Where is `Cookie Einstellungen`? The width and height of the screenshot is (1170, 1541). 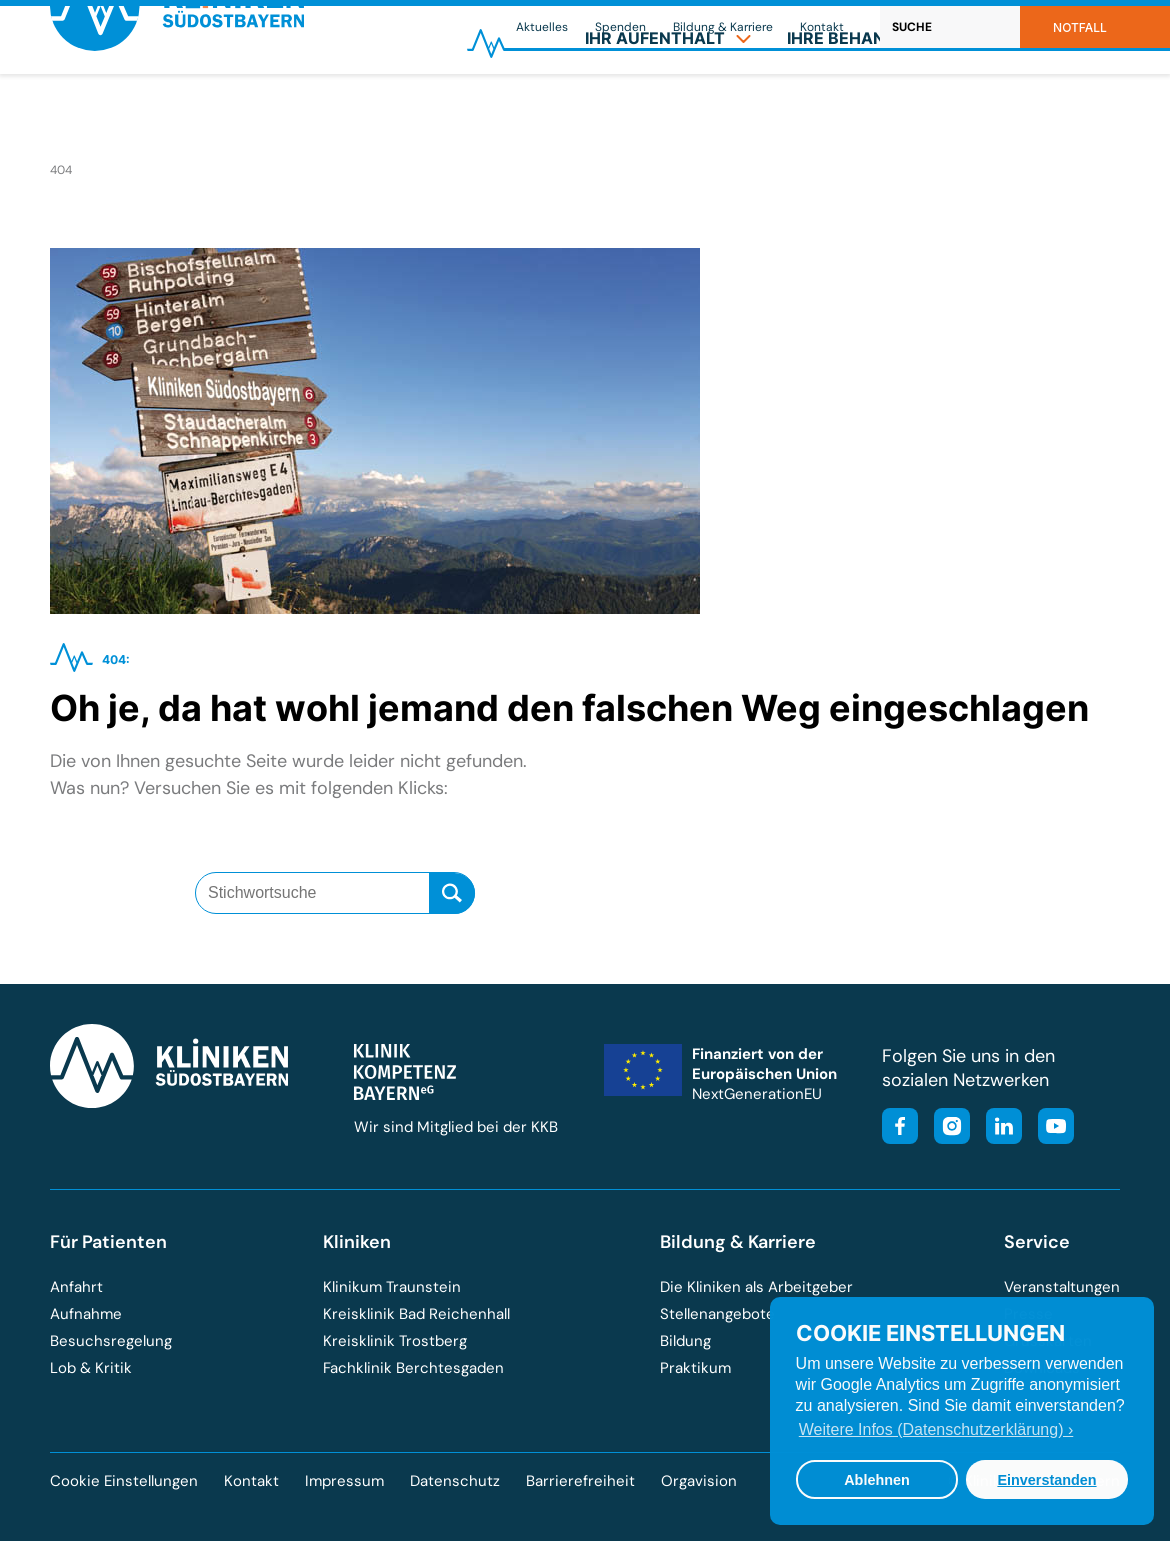
Cookie Einstellungen is located at coordinates (124, 1481).